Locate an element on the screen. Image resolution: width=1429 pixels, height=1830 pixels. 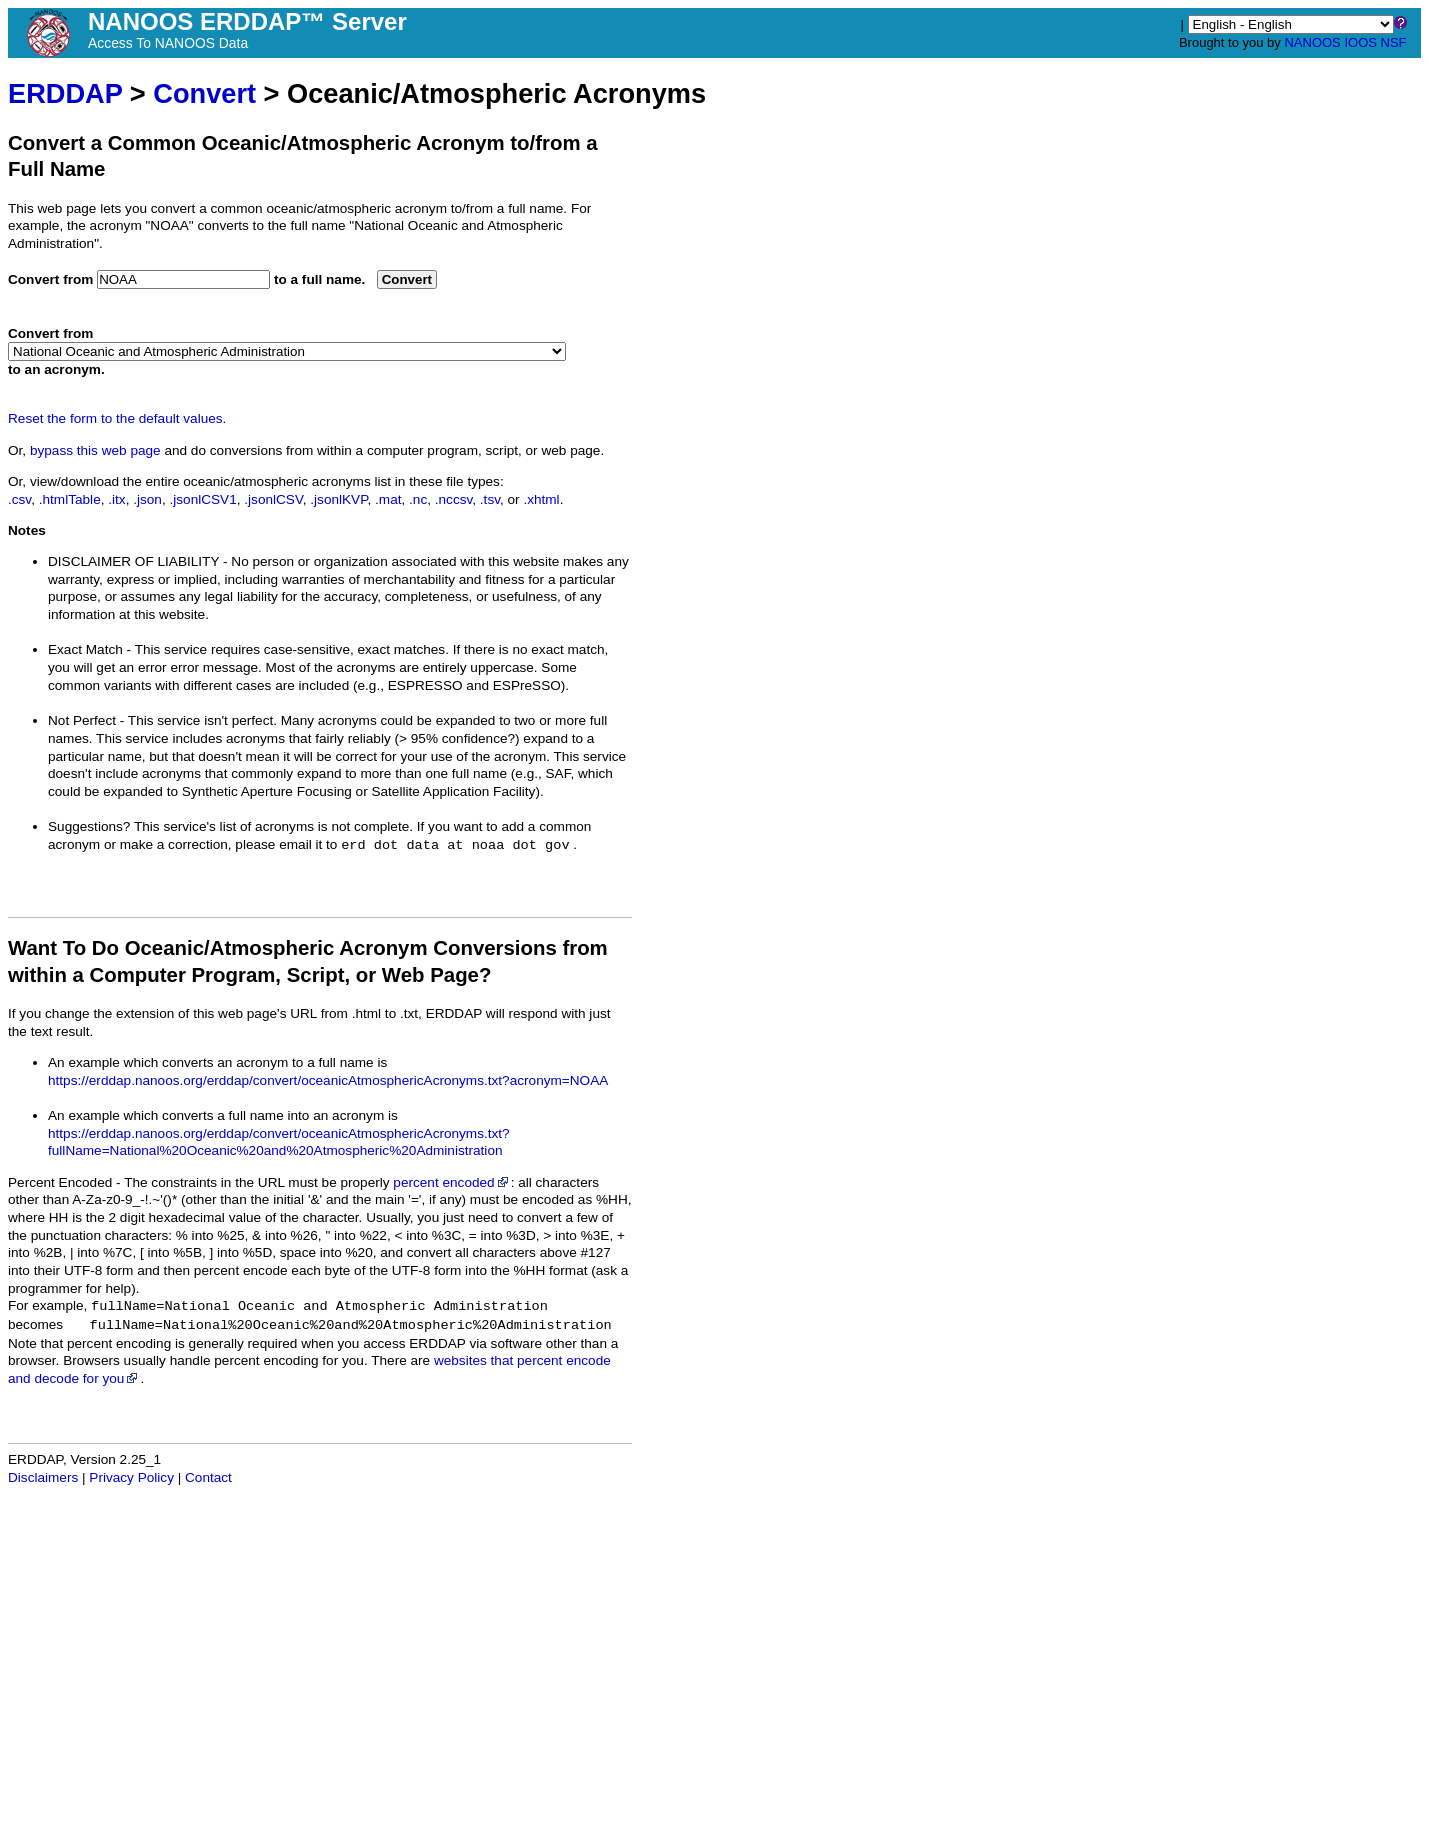
DISCLAIMER OF LIABILITY is located at coordinates (133, 561).